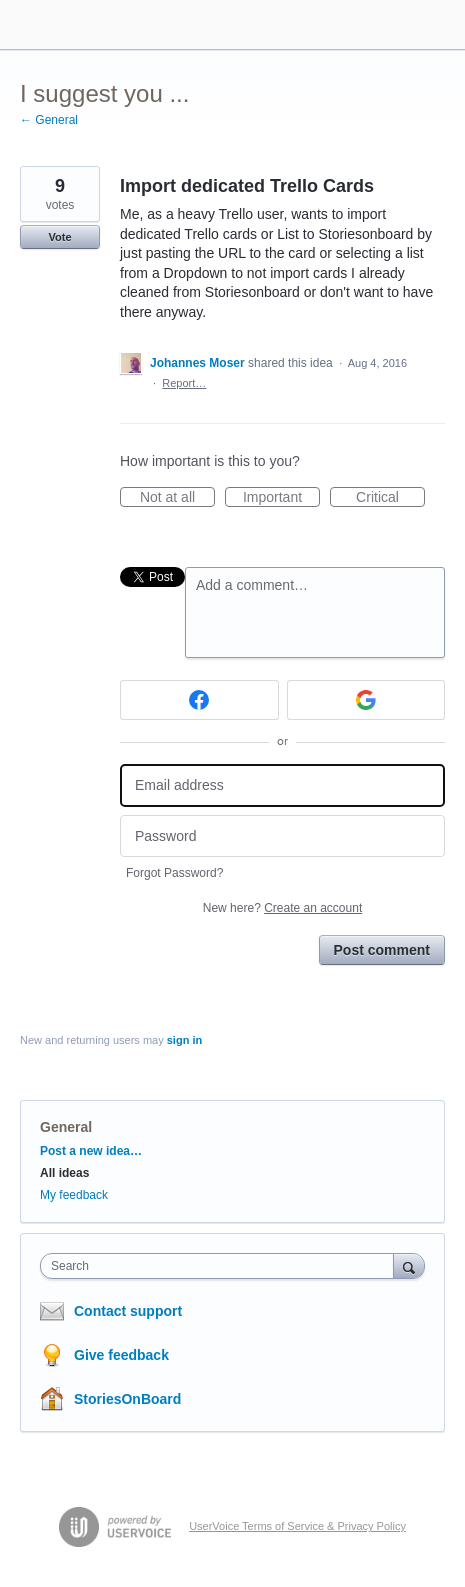  I want to click on Post a new idea…, so click(91, 1151).